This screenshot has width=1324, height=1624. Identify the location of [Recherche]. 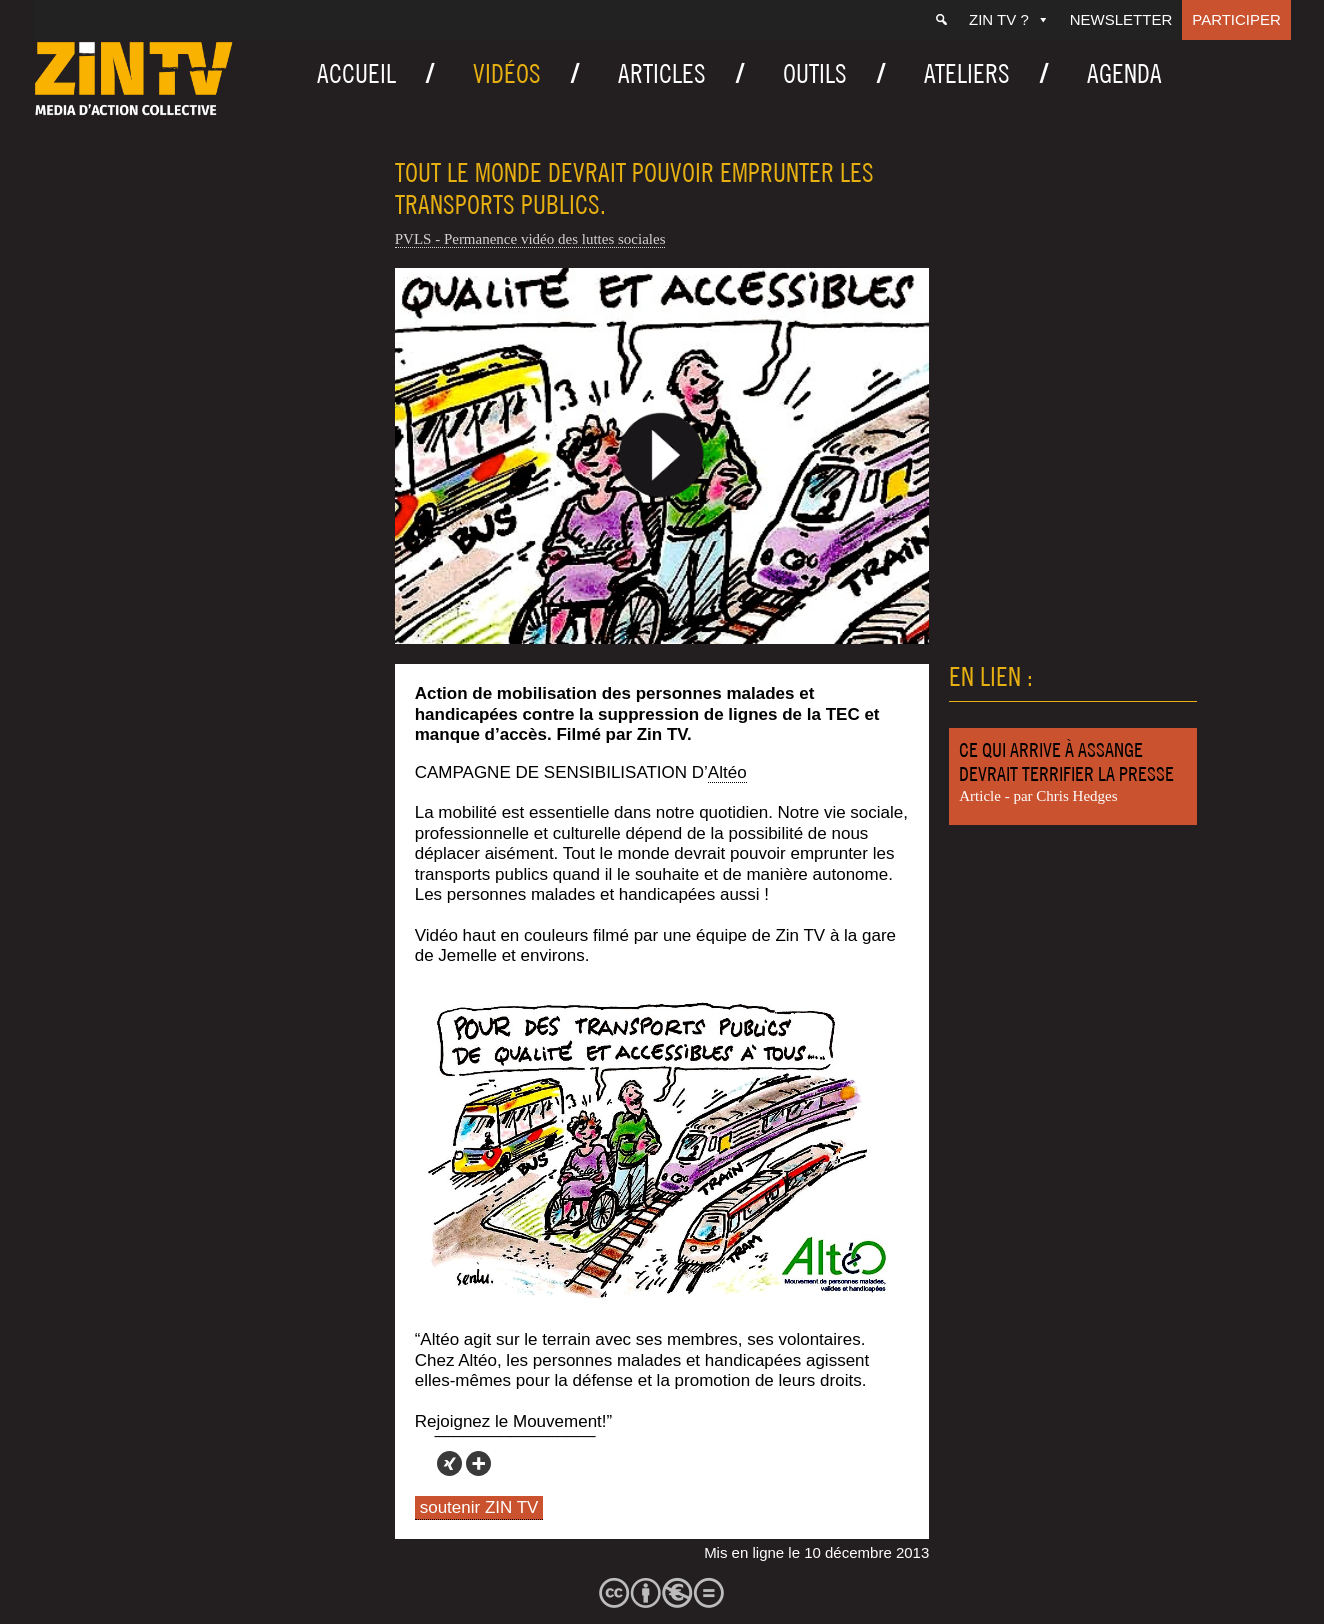
(941, 20).